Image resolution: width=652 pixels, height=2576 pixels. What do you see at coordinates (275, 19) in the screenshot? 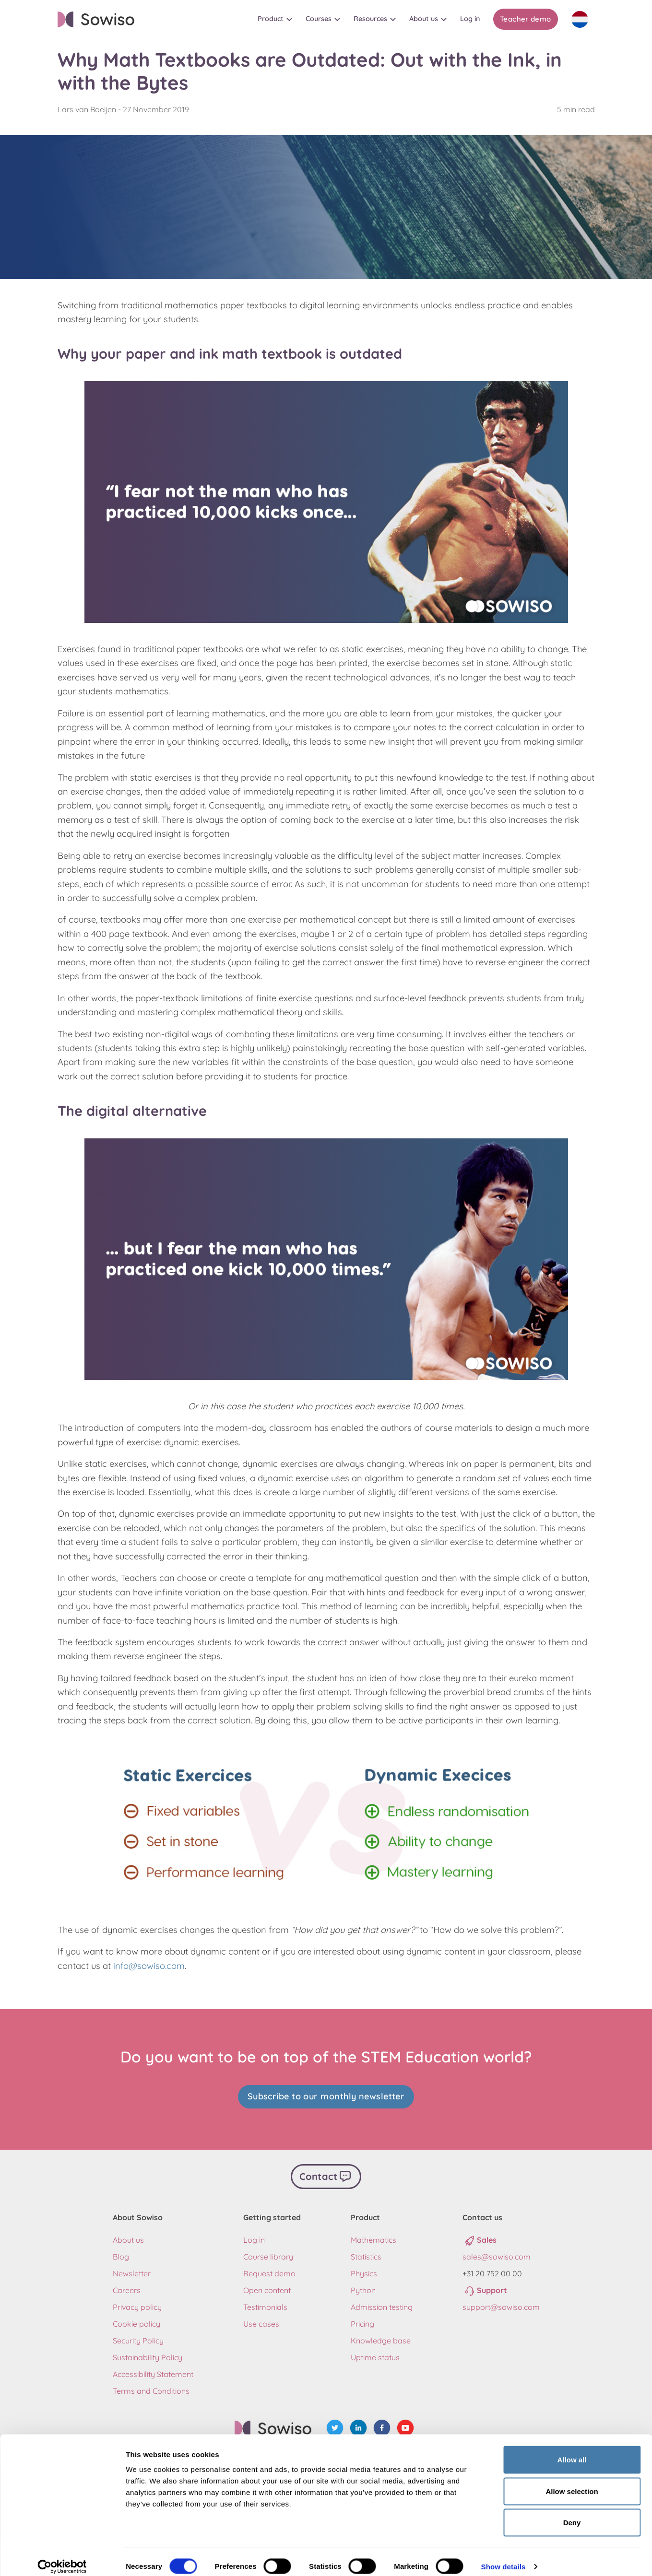
I see `[button]` at bounding box center [275, 19].